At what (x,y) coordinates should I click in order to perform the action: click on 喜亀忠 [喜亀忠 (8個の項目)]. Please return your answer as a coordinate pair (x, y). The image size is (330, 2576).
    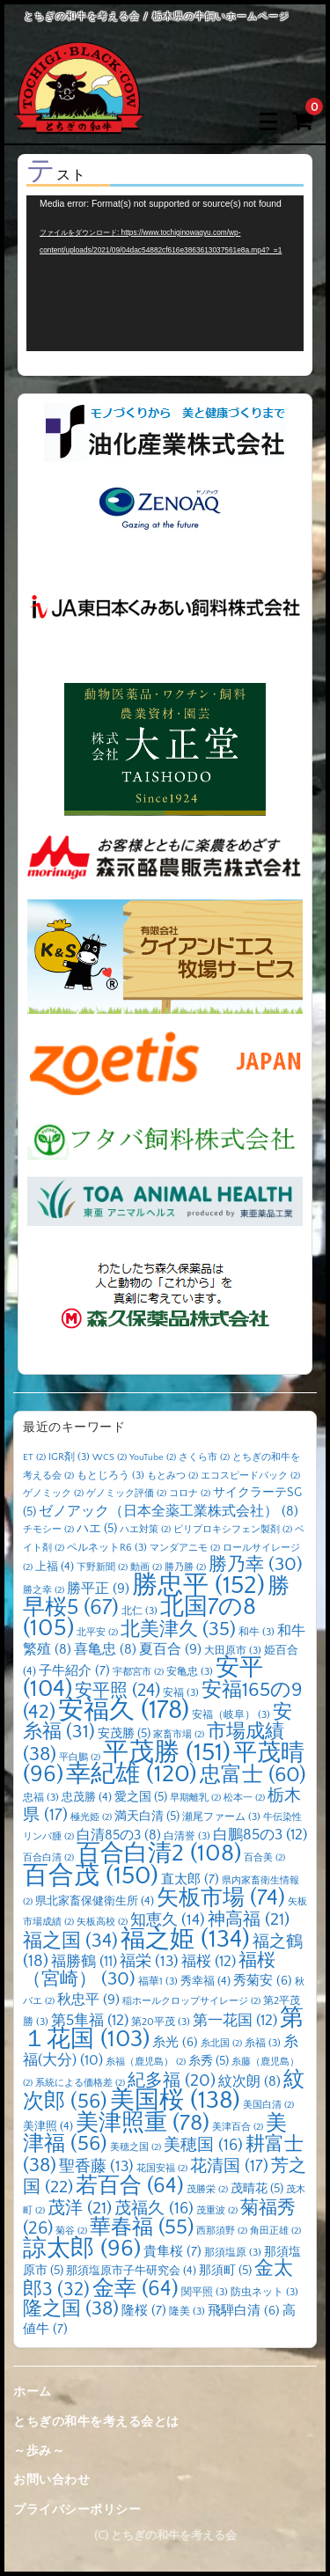
    Looking at the image, I should click on (105, 1649).